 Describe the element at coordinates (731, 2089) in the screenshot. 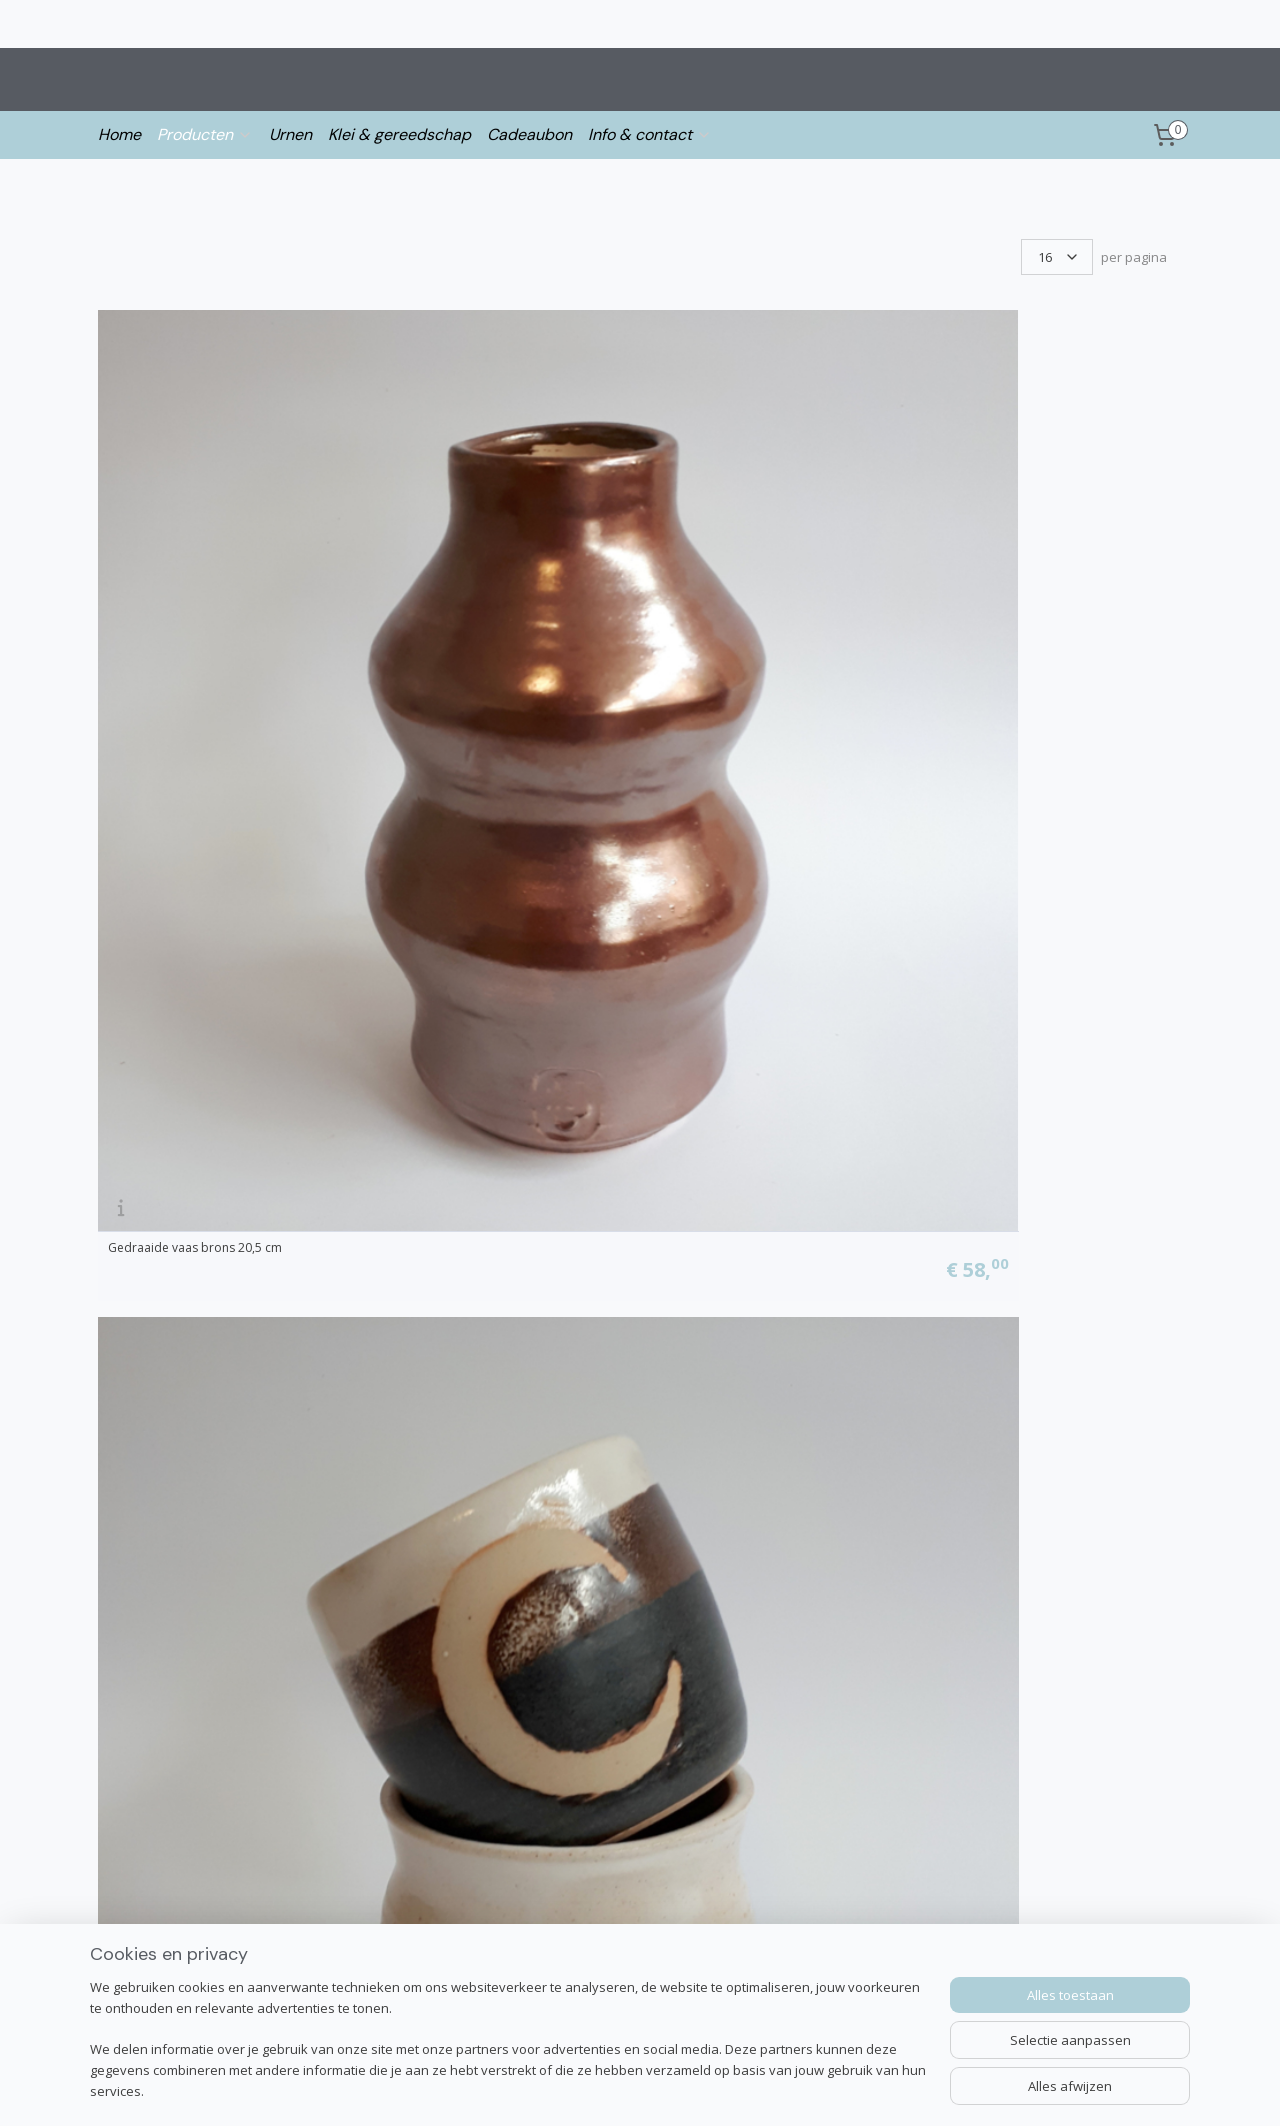

I see `webwinkel beginnen` at that location.